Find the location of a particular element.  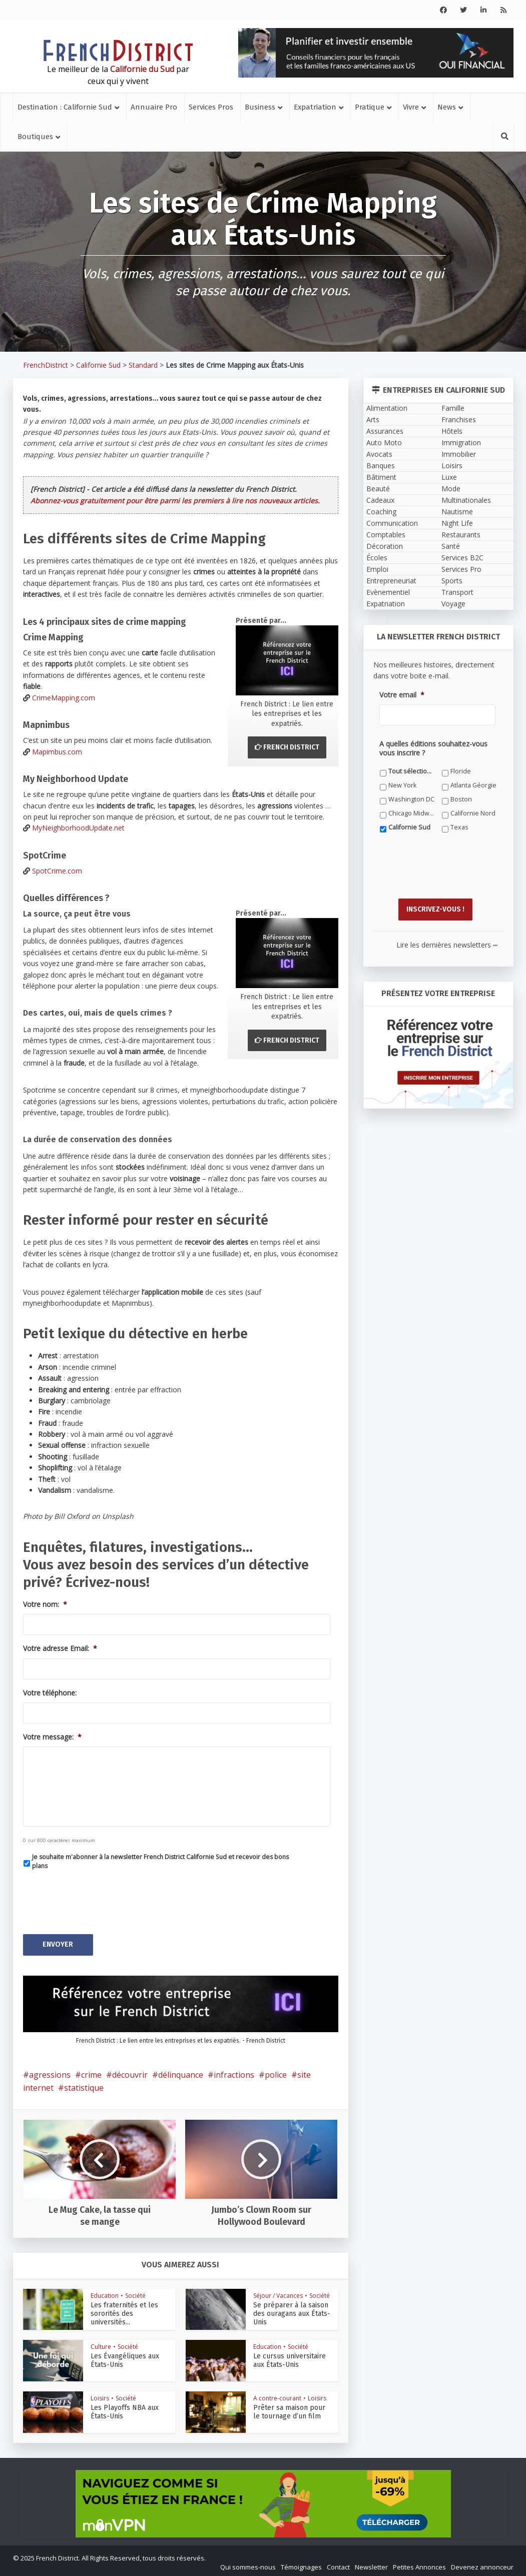

Mapimbus.com is located at coordinates (57, 751).